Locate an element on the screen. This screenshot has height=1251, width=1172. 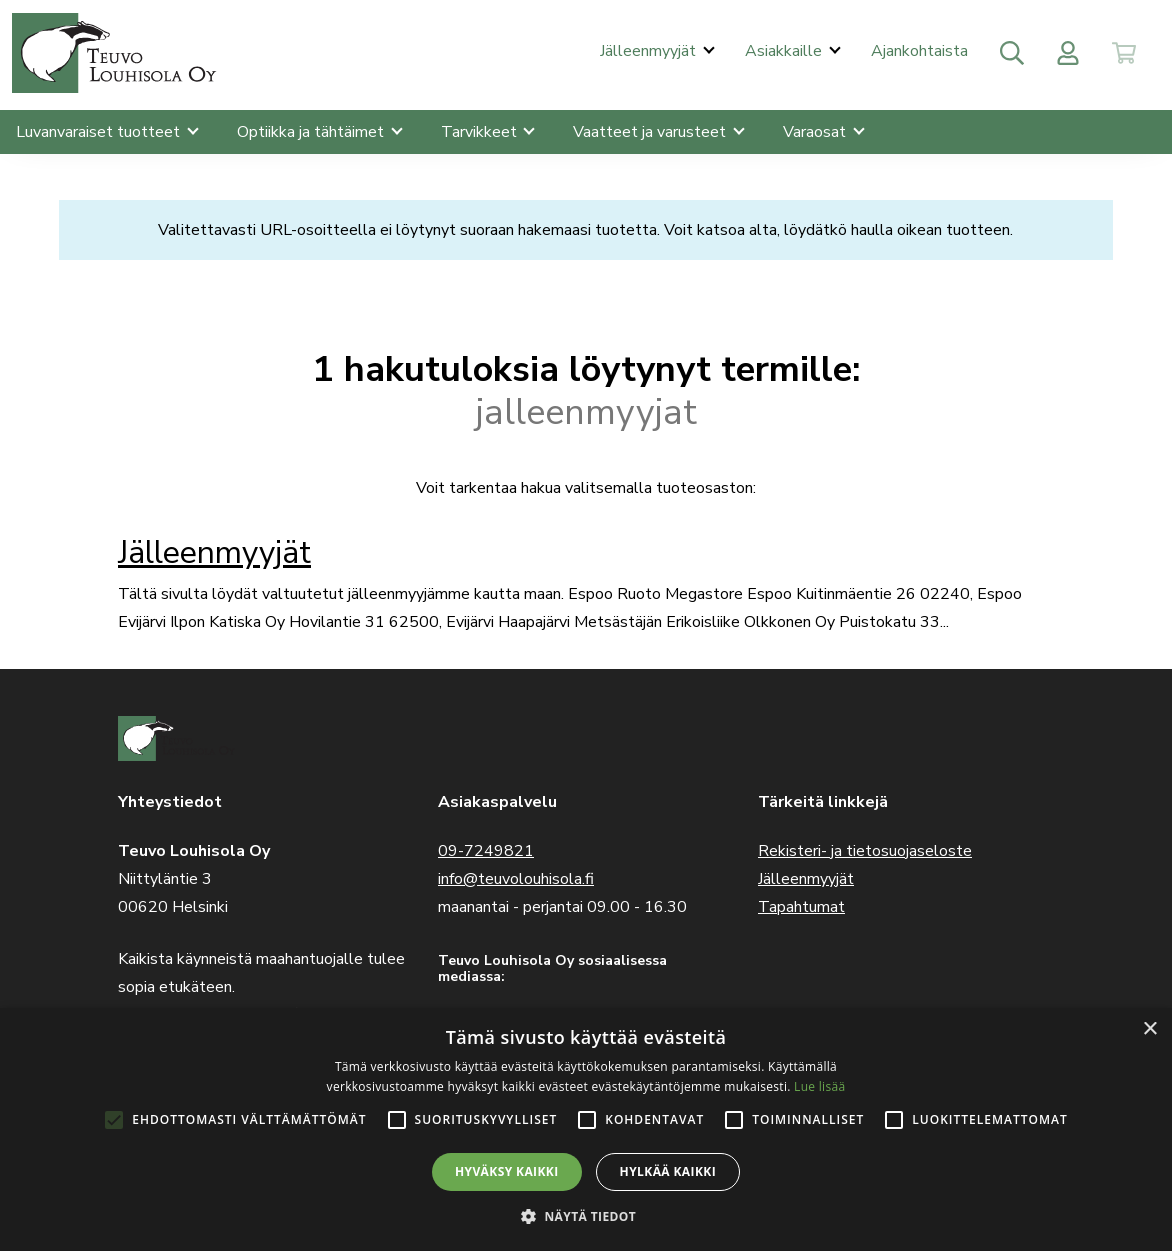
Varaosat is located at coordinates (816, 132).